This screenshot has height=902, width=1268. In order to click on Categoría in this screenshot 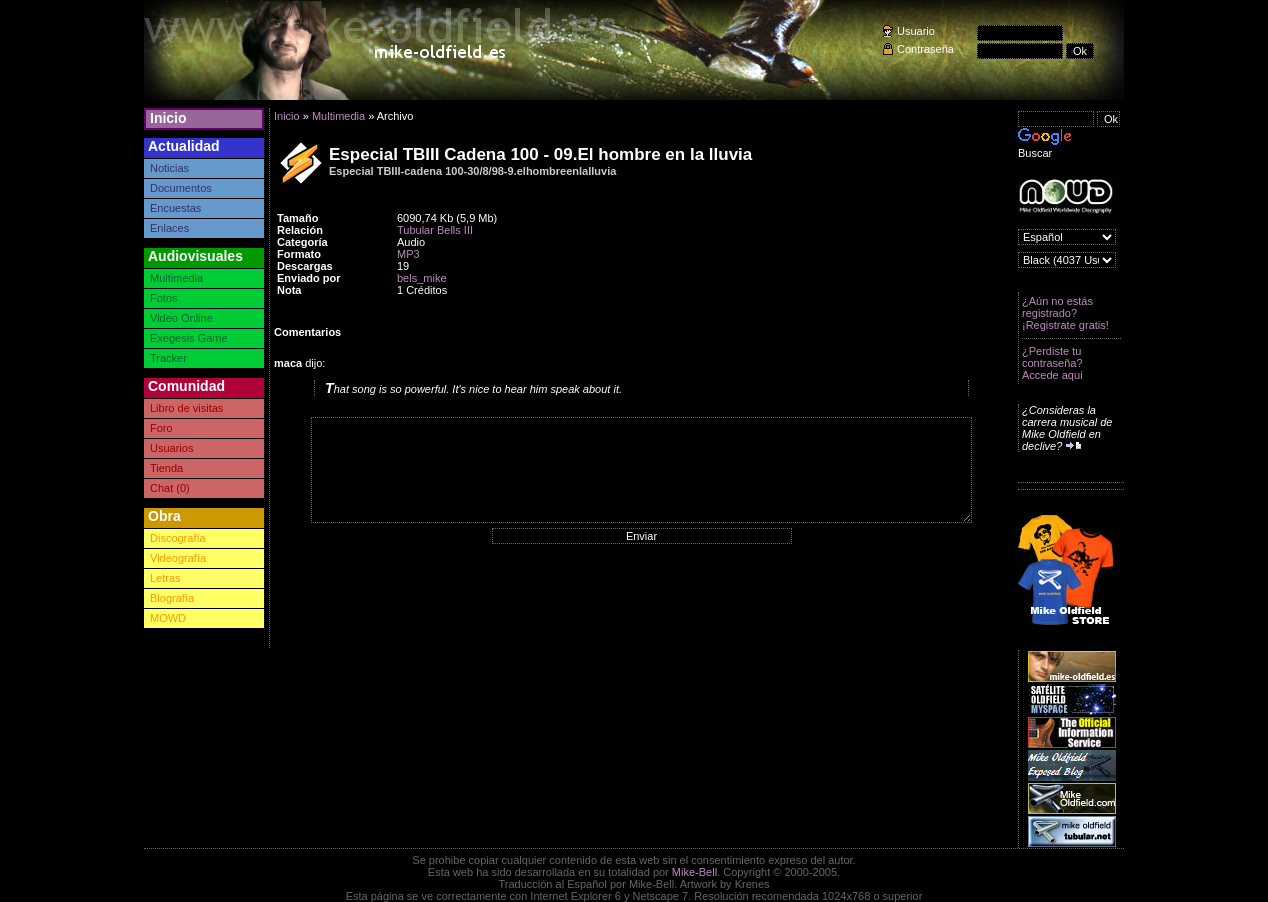, I will do `click(302, 242)`.